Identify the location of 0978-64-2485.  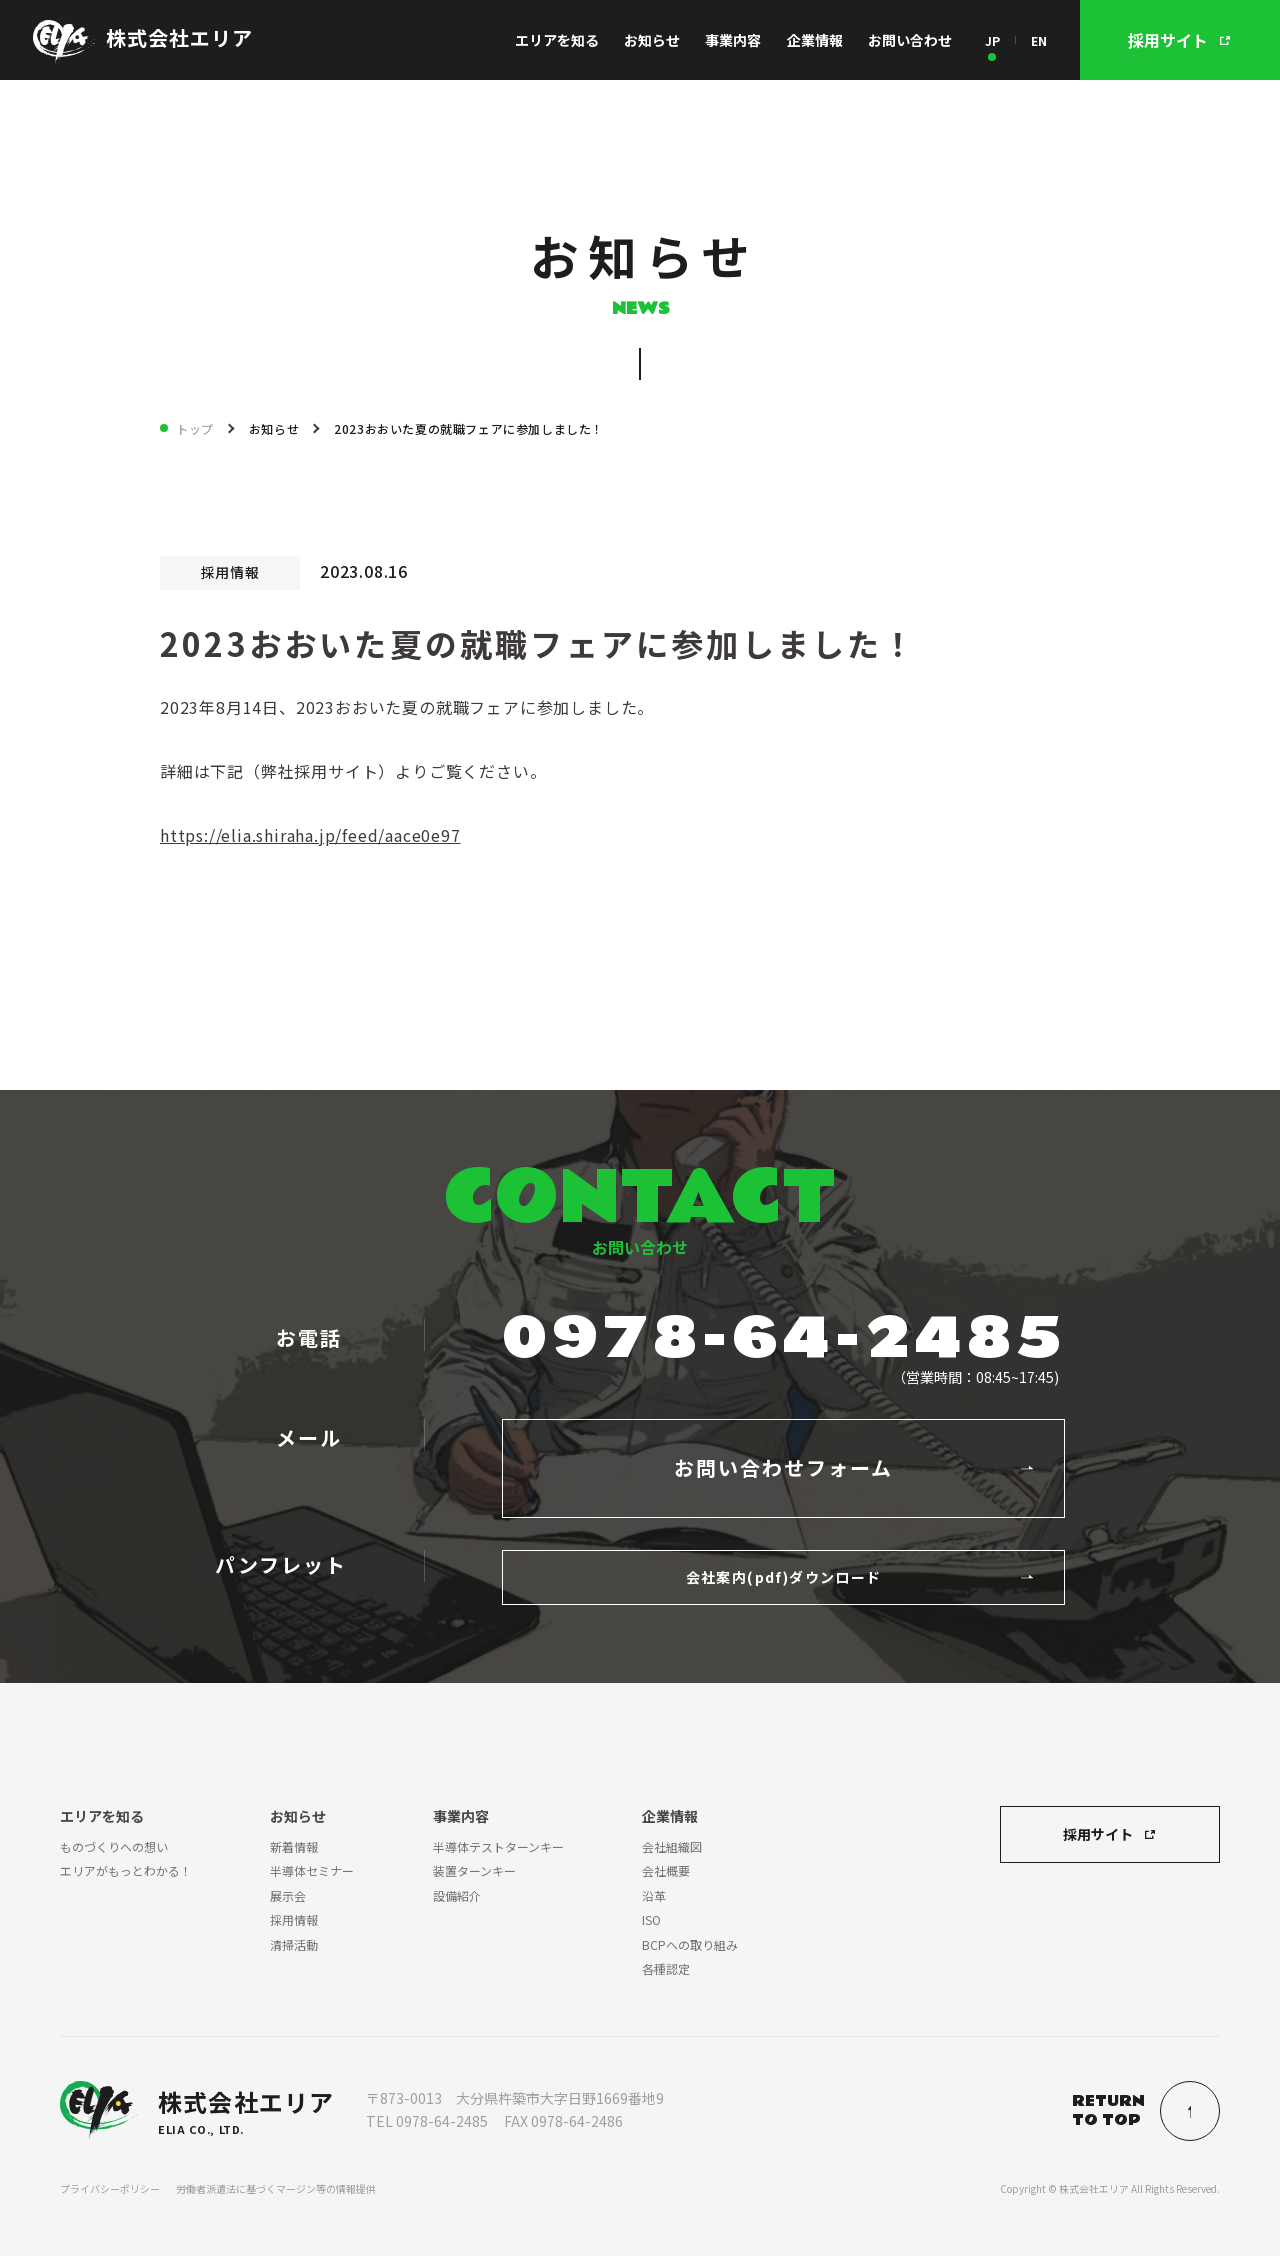
(784, 1339).